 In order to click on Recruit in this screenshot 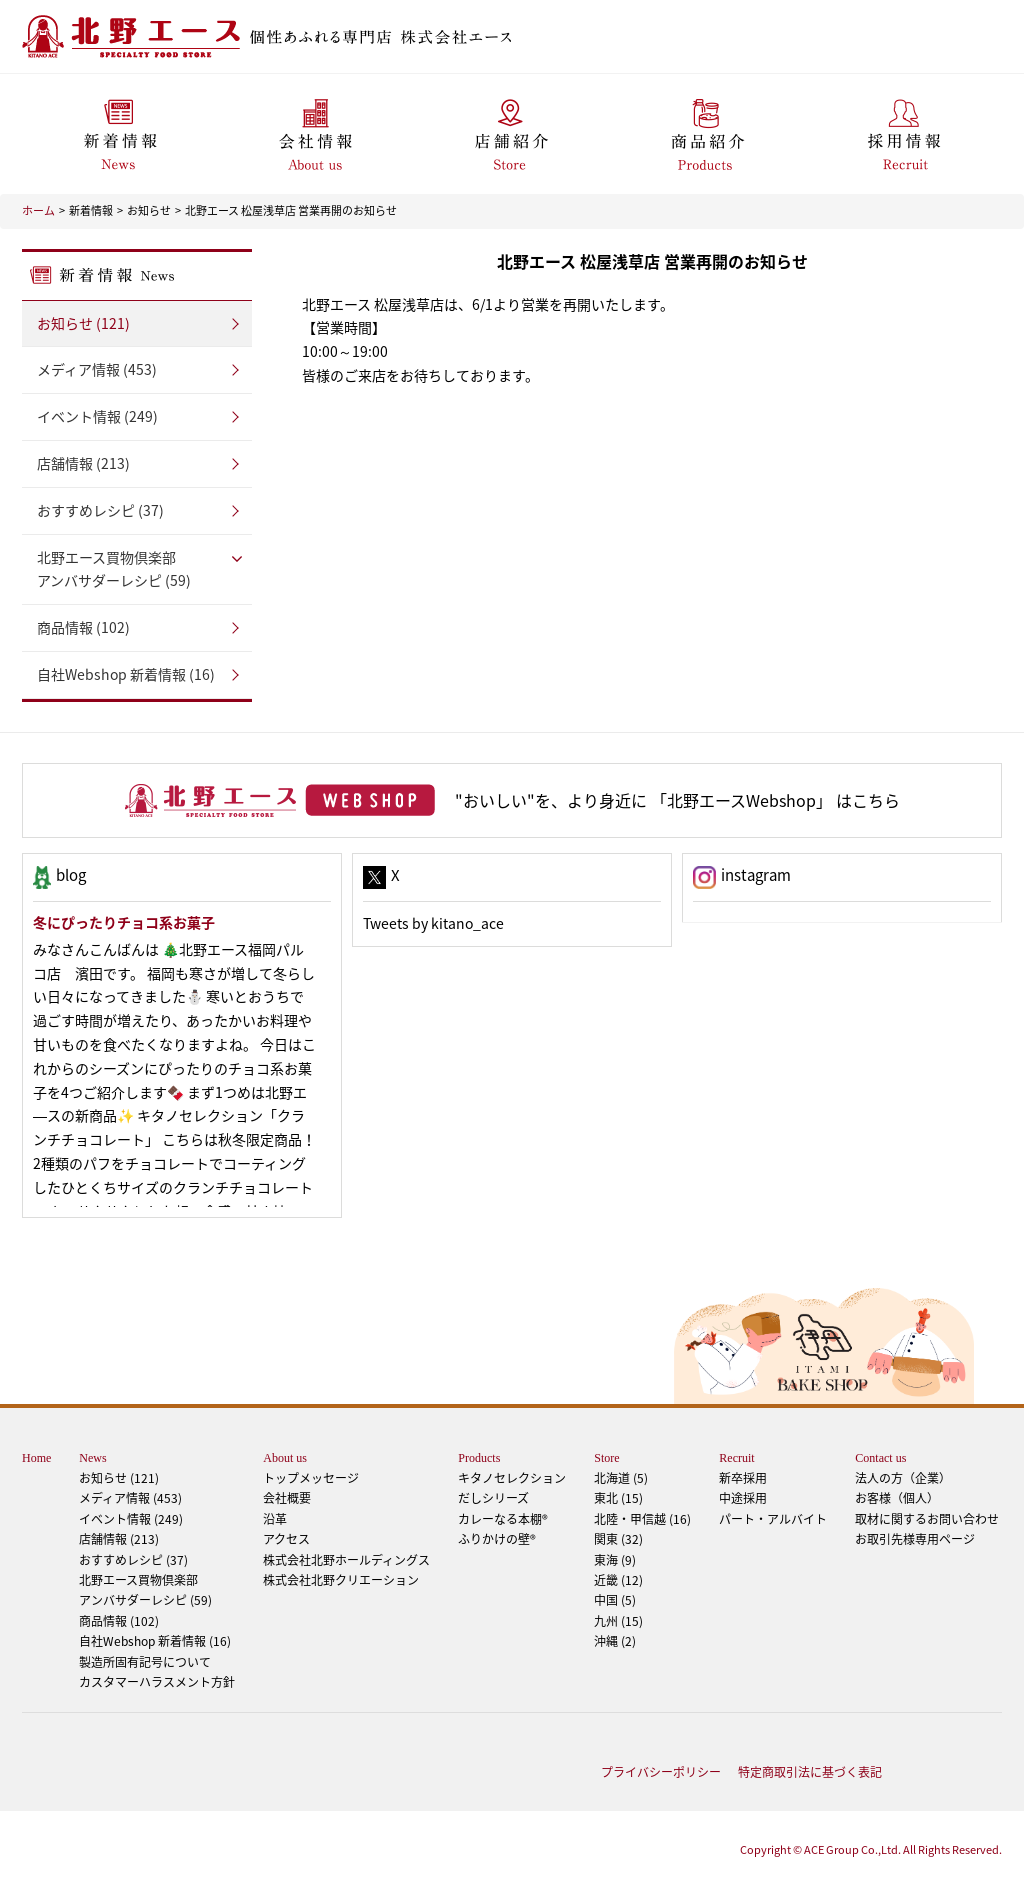, I will do `click(736, 1458)`.